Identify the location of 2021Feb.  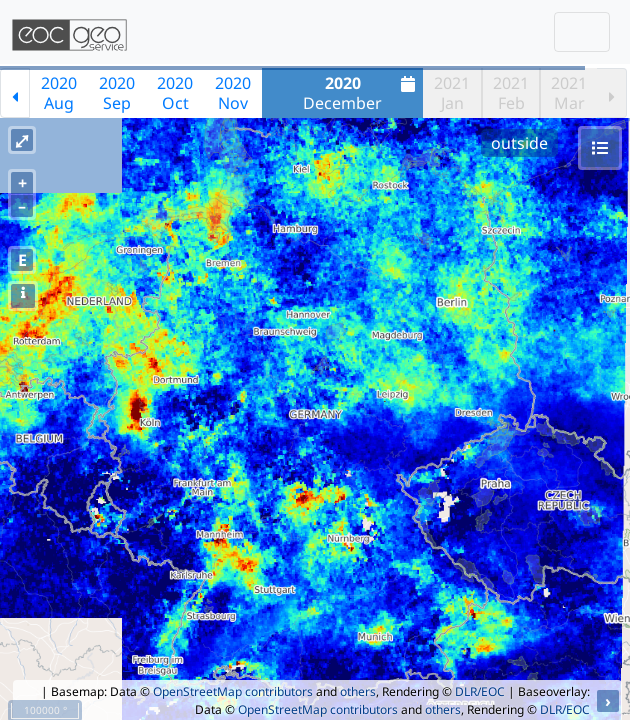
(511, 93).